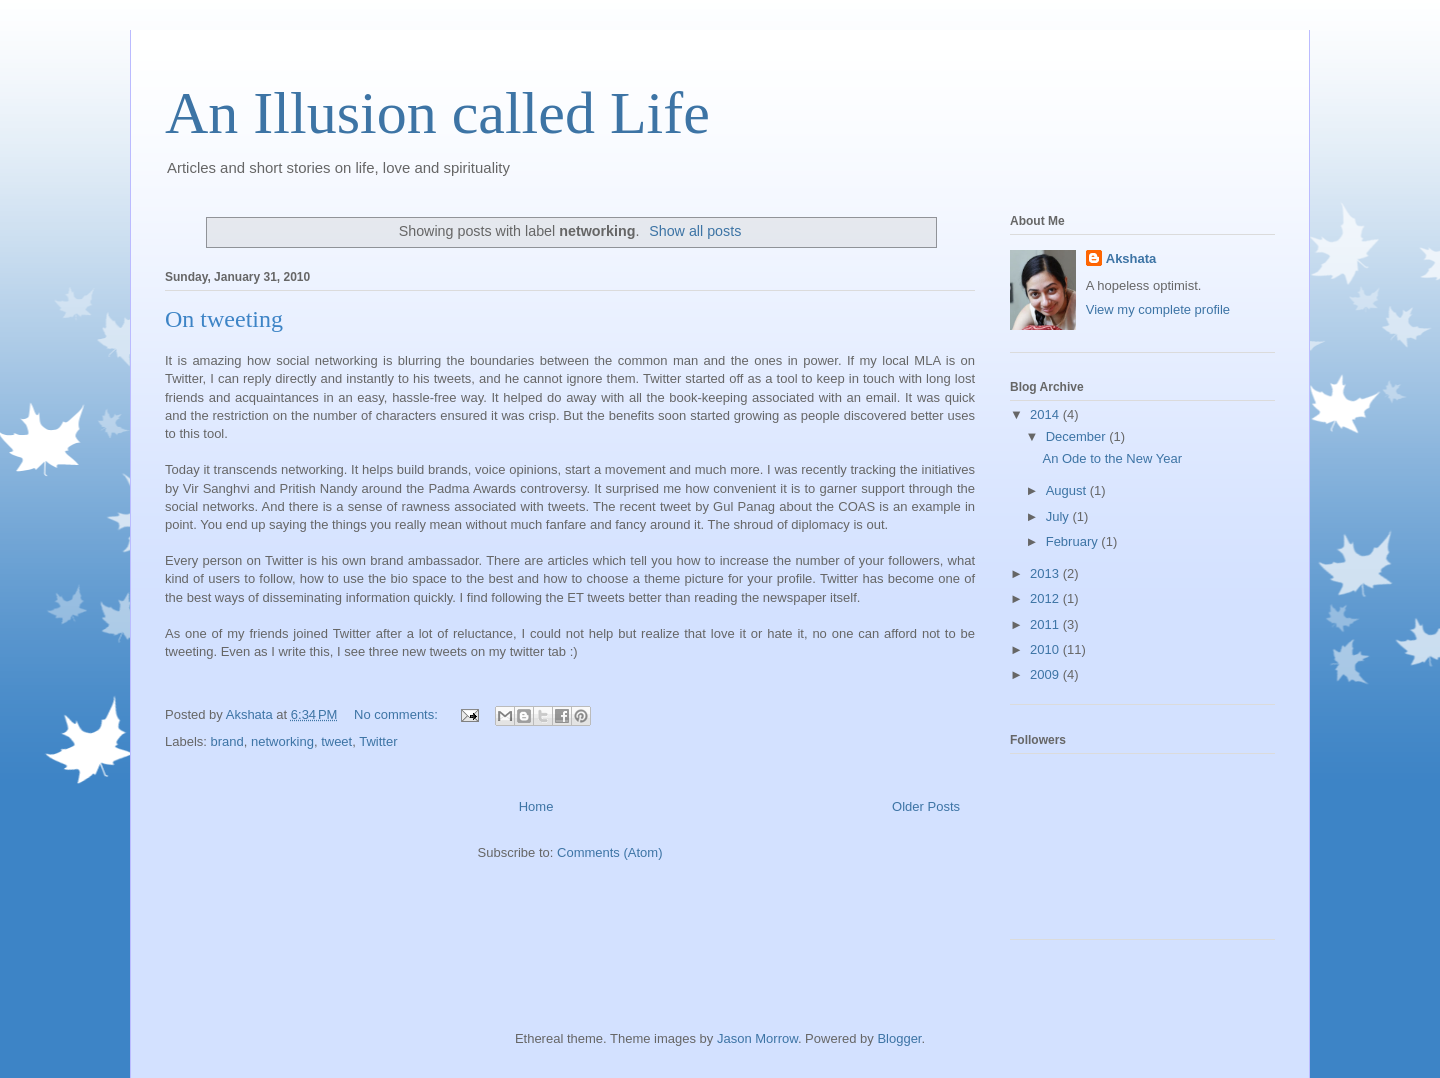 Image resolution: width=1440 pixels, height=1078 pixels. What do you see at coordinates (1158, 309) in the screenshot?
I see `View my complete profile` at bounding box center [1158, 309].